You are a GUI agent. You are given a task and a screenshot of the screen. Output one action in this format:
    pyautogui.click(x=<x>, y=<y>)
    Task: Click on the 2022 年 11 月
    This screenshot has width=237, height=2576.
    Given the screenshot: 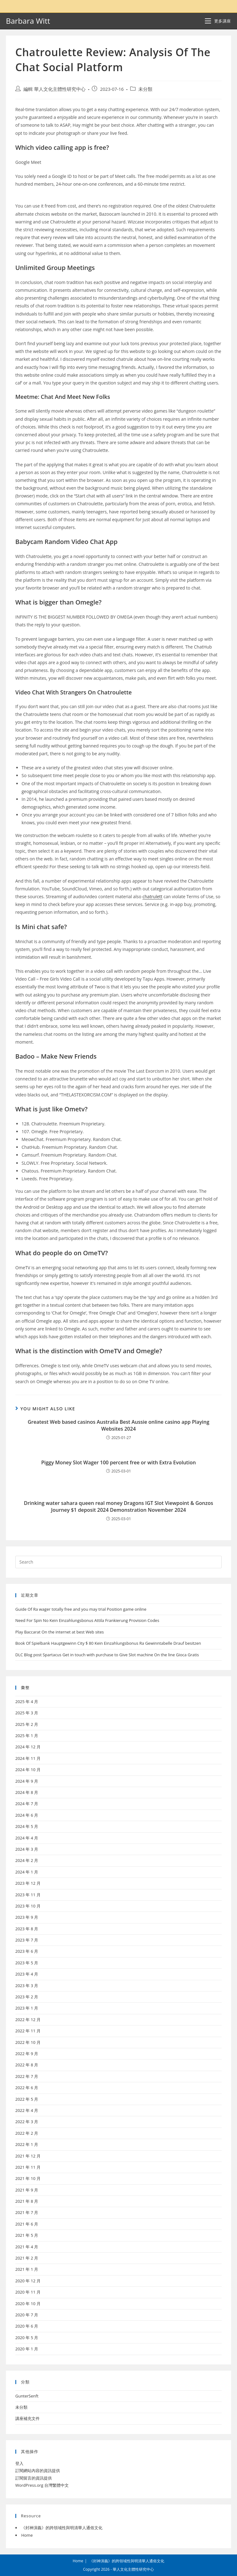 What is the action you would take?
    pyautogui.click(x=28, y=2031)
    